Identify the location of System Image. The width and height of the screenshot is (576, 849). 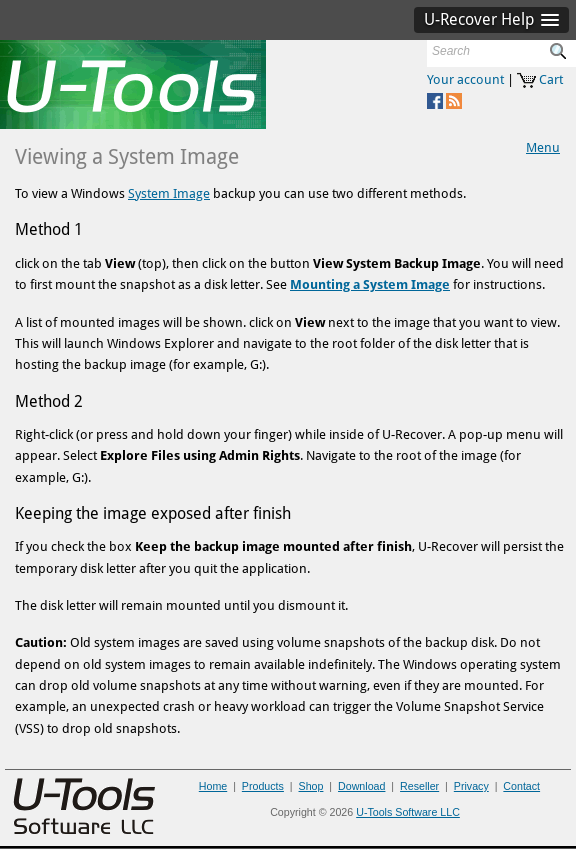
(169, 193).